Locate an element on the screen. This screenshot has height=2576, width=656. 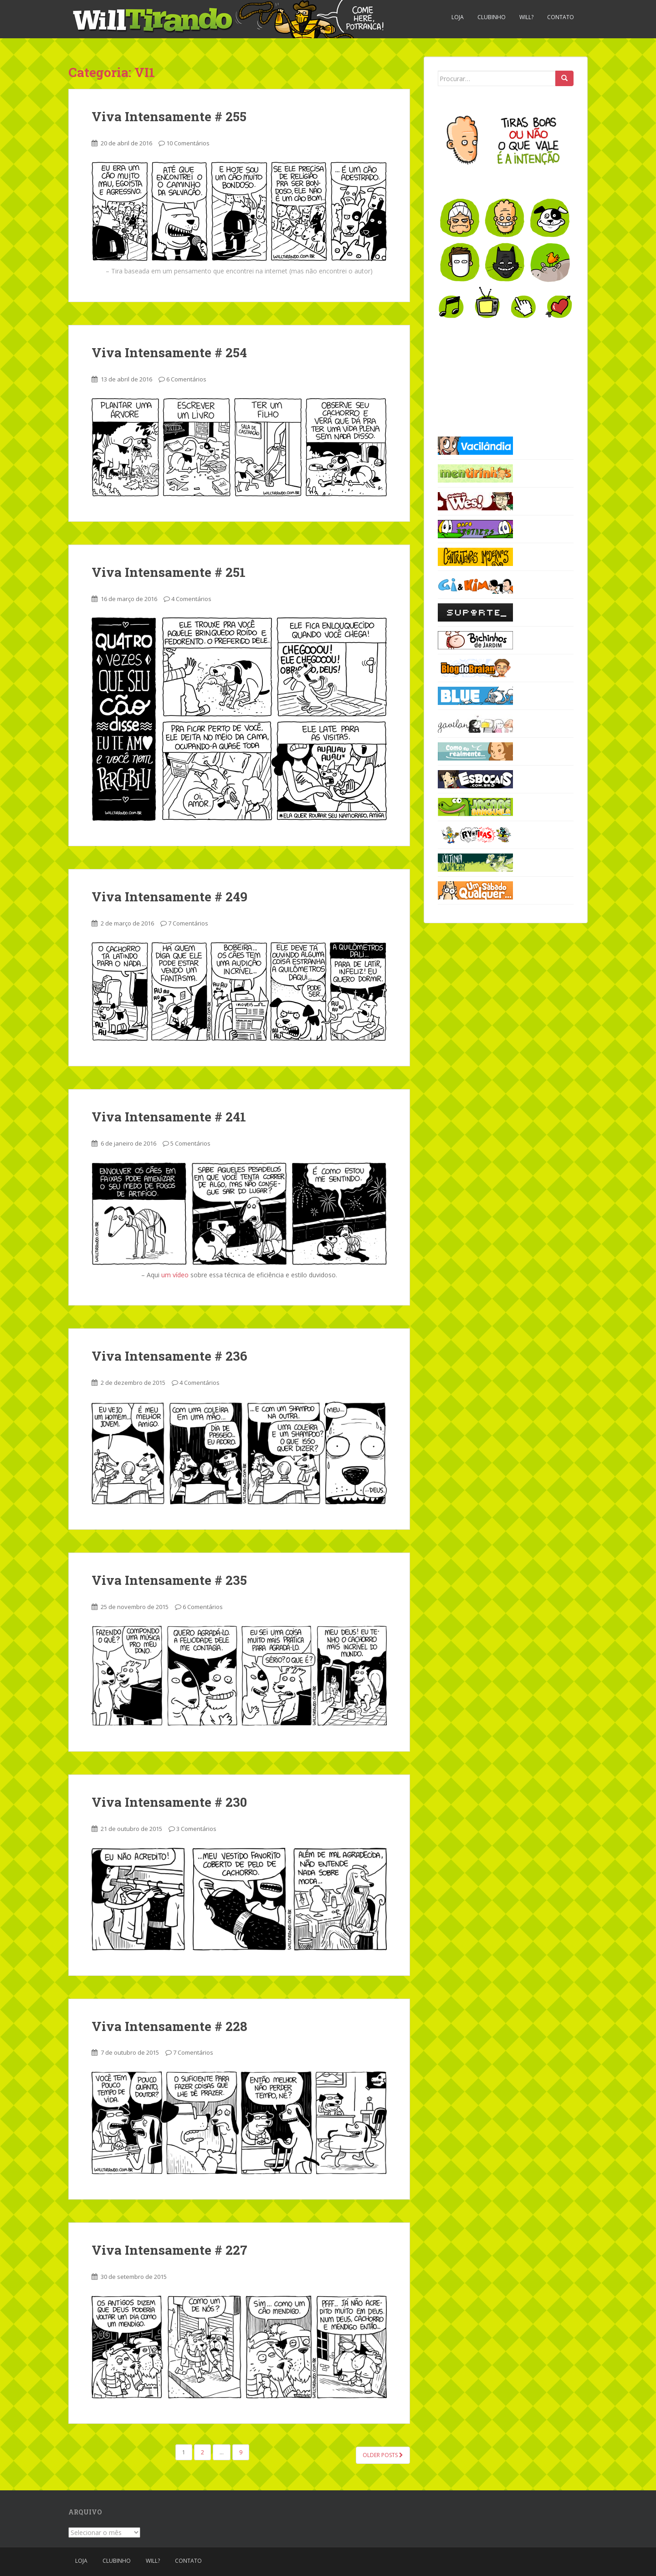
um vídeo is located at coordinates (175, 1274).